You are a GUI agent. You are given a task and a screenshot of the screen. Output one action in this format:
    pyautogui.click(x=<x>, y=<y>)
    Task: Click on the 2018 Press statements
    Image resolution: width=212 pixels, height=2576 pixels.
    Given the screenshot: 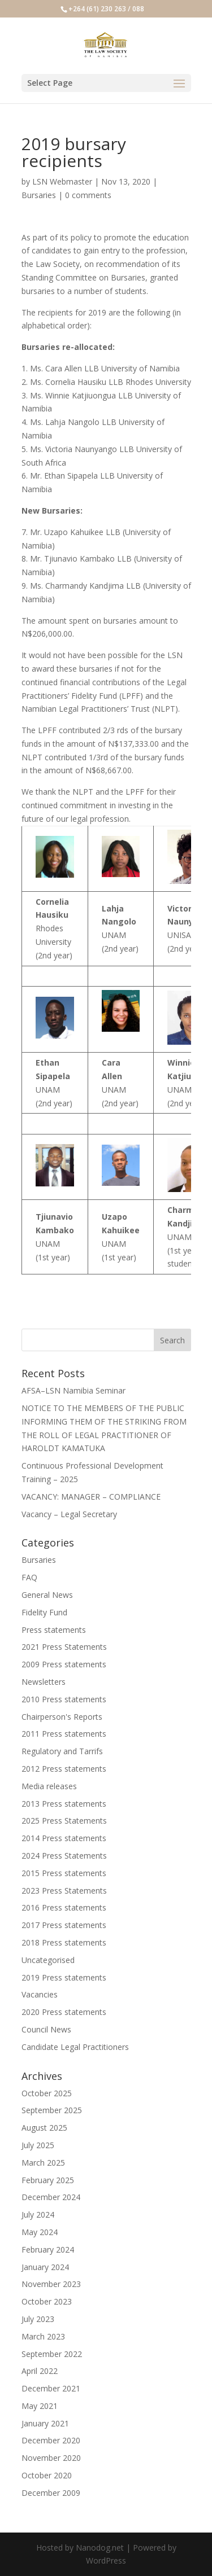 What is the action you would take?
    pyautogui.click(x=63, y=1942)
    